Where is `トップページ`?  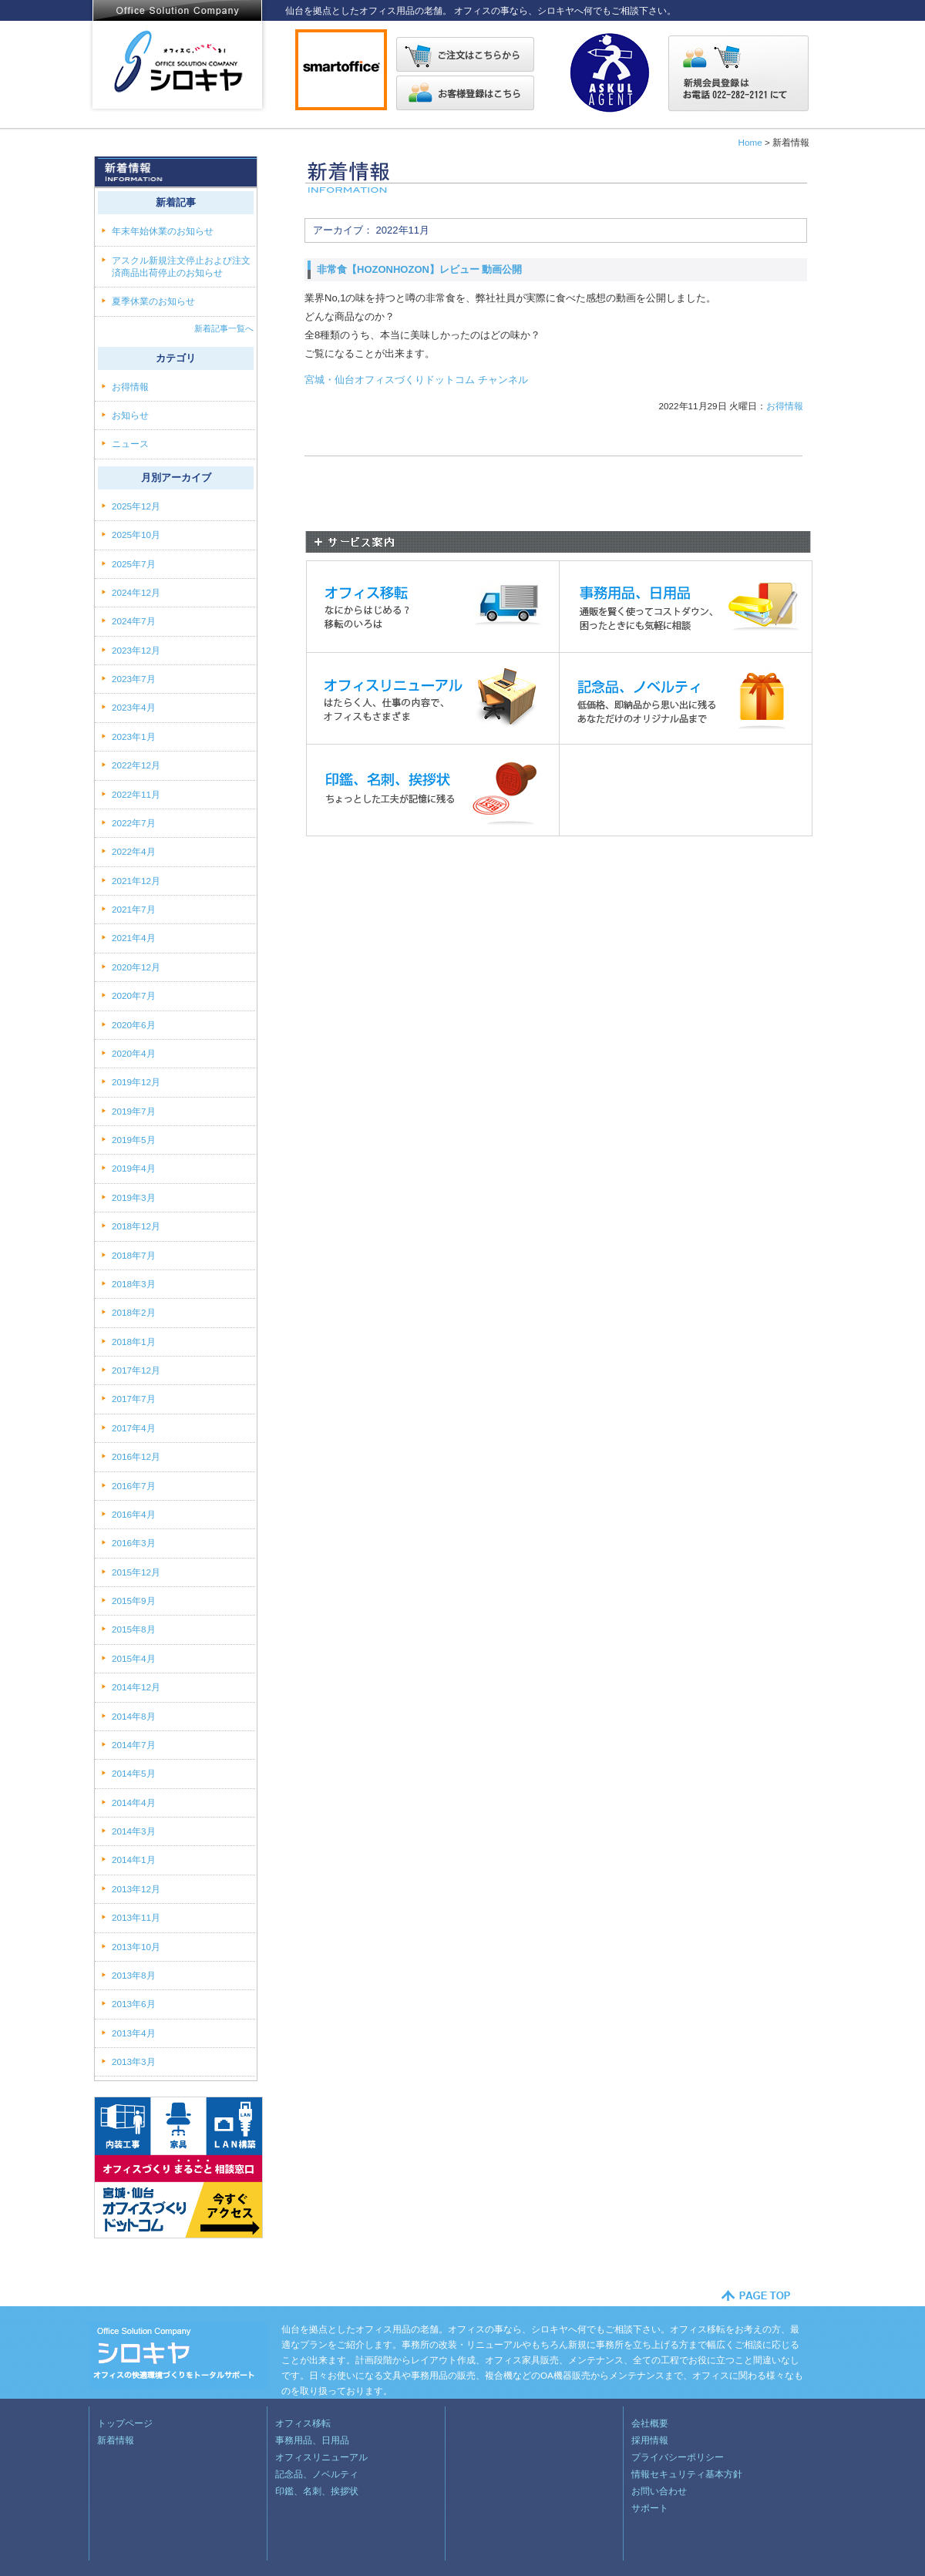
トップページ is located at coordinates (125, 2423).